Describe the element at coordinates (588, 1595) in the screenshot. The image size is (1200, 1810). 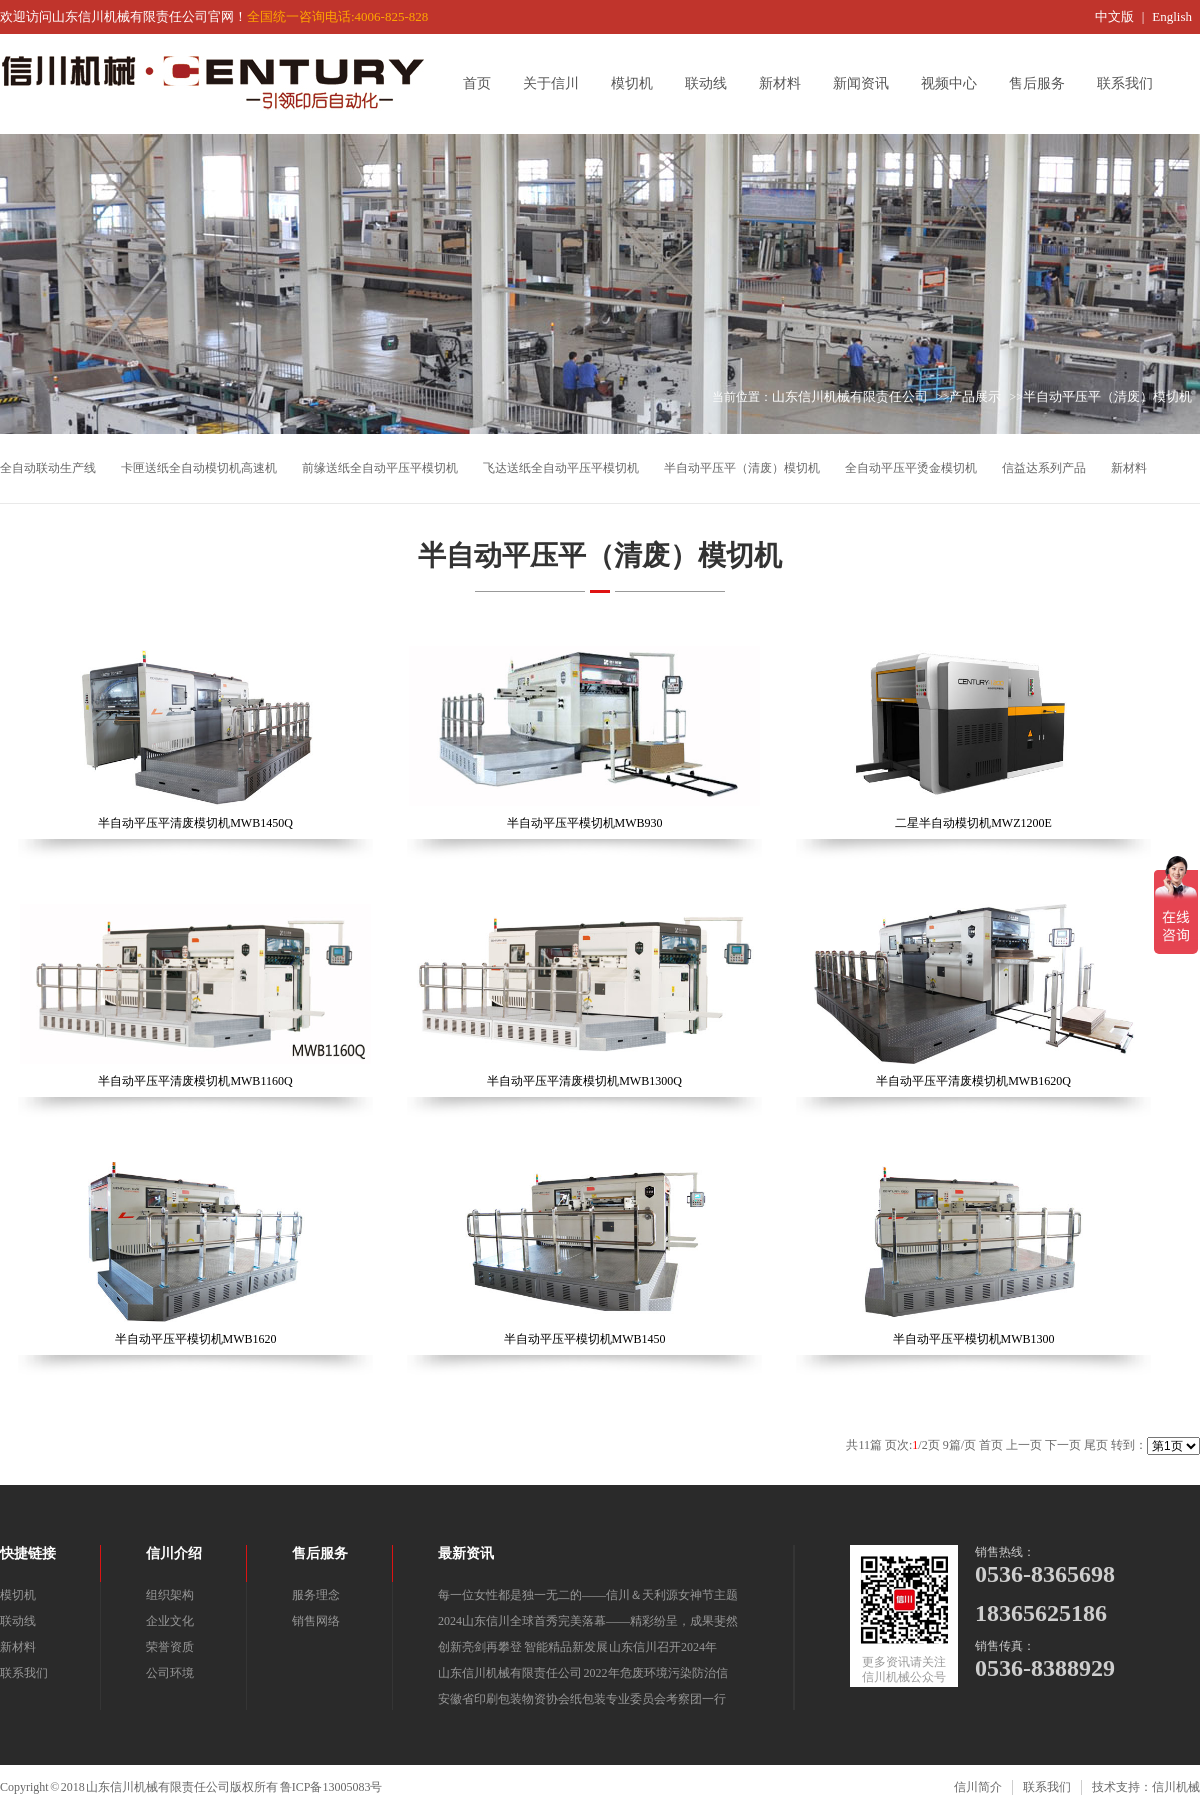
I see `每一位女性都是独一无二的——信川＆天利源女神节主题` at that location.